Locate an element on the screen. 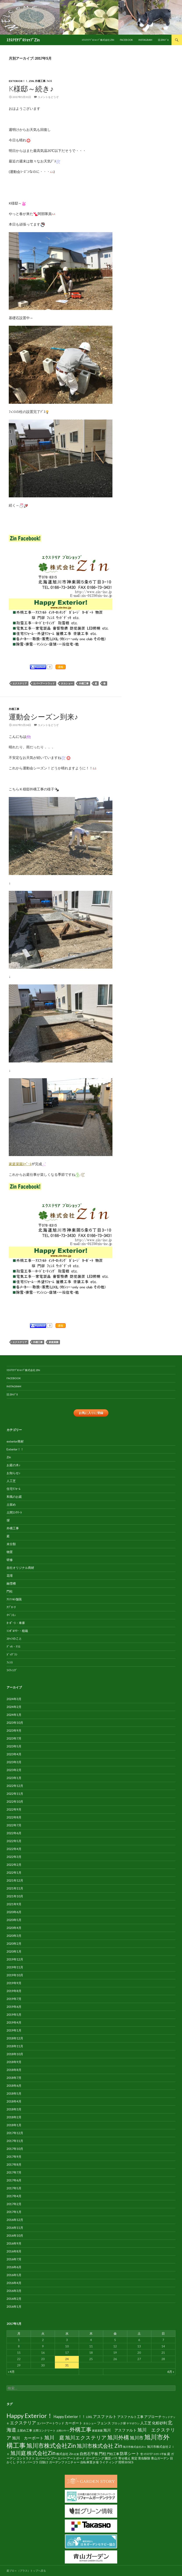 This screenshot has width=182, height=2576. 2020年5月 is located at coordinates (14, 1920).